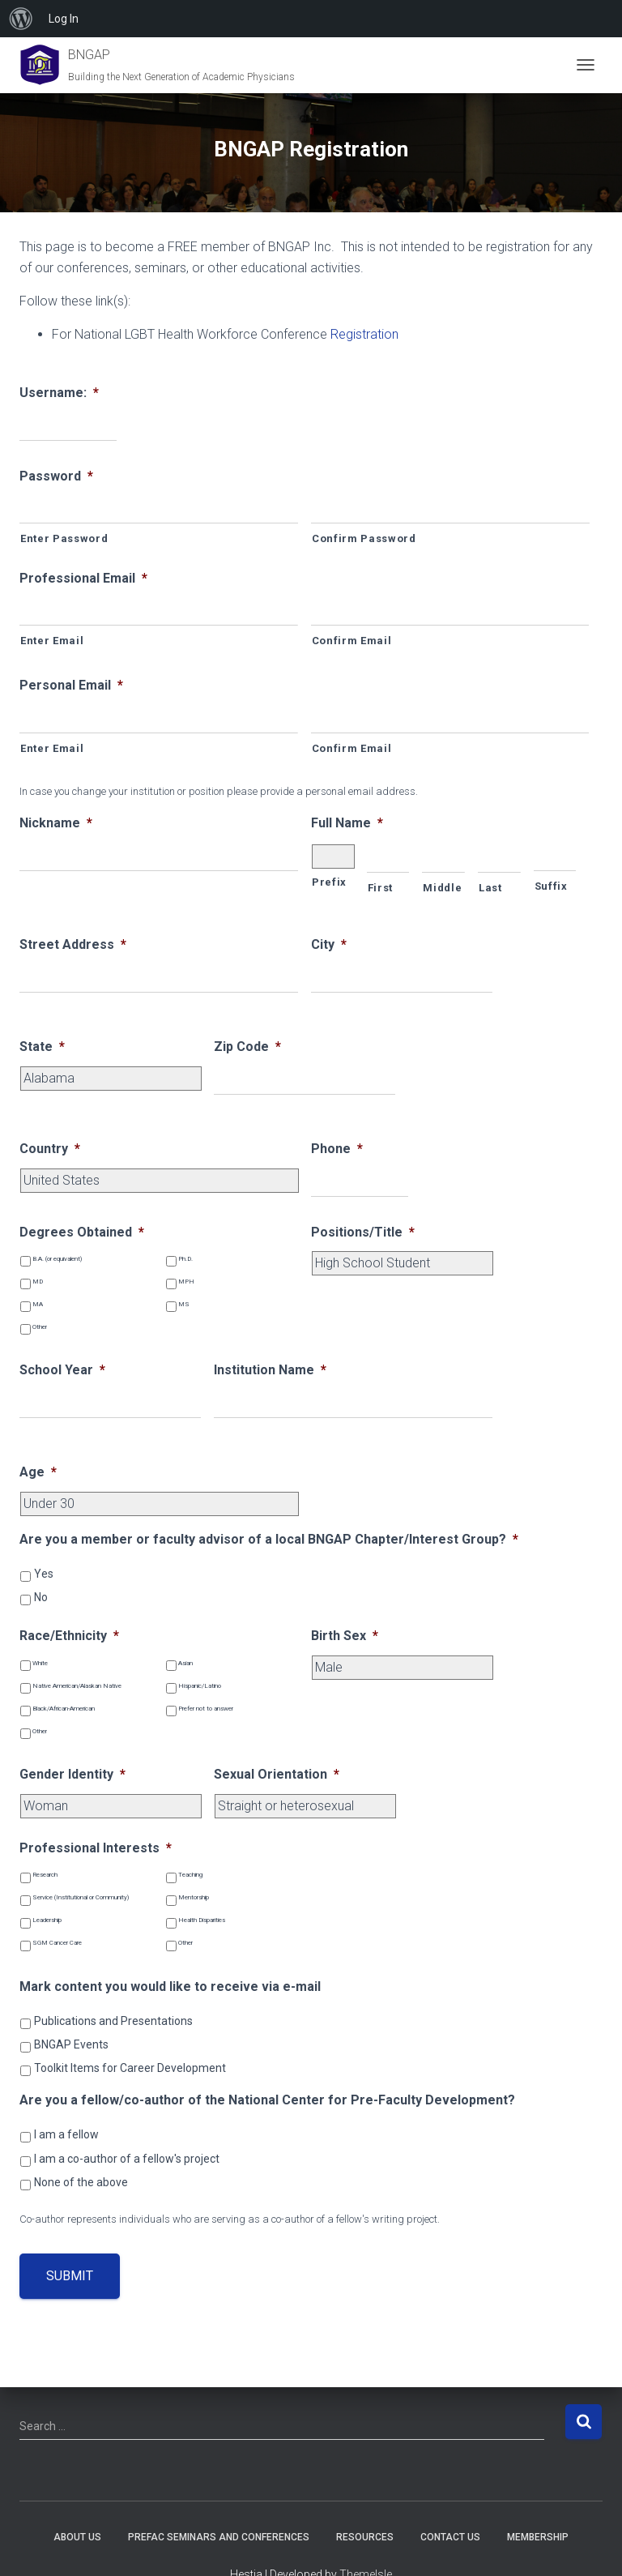  Describe the element at coordinates (344, 1635) in the screenshot. I see `Birth Sex` at that location.